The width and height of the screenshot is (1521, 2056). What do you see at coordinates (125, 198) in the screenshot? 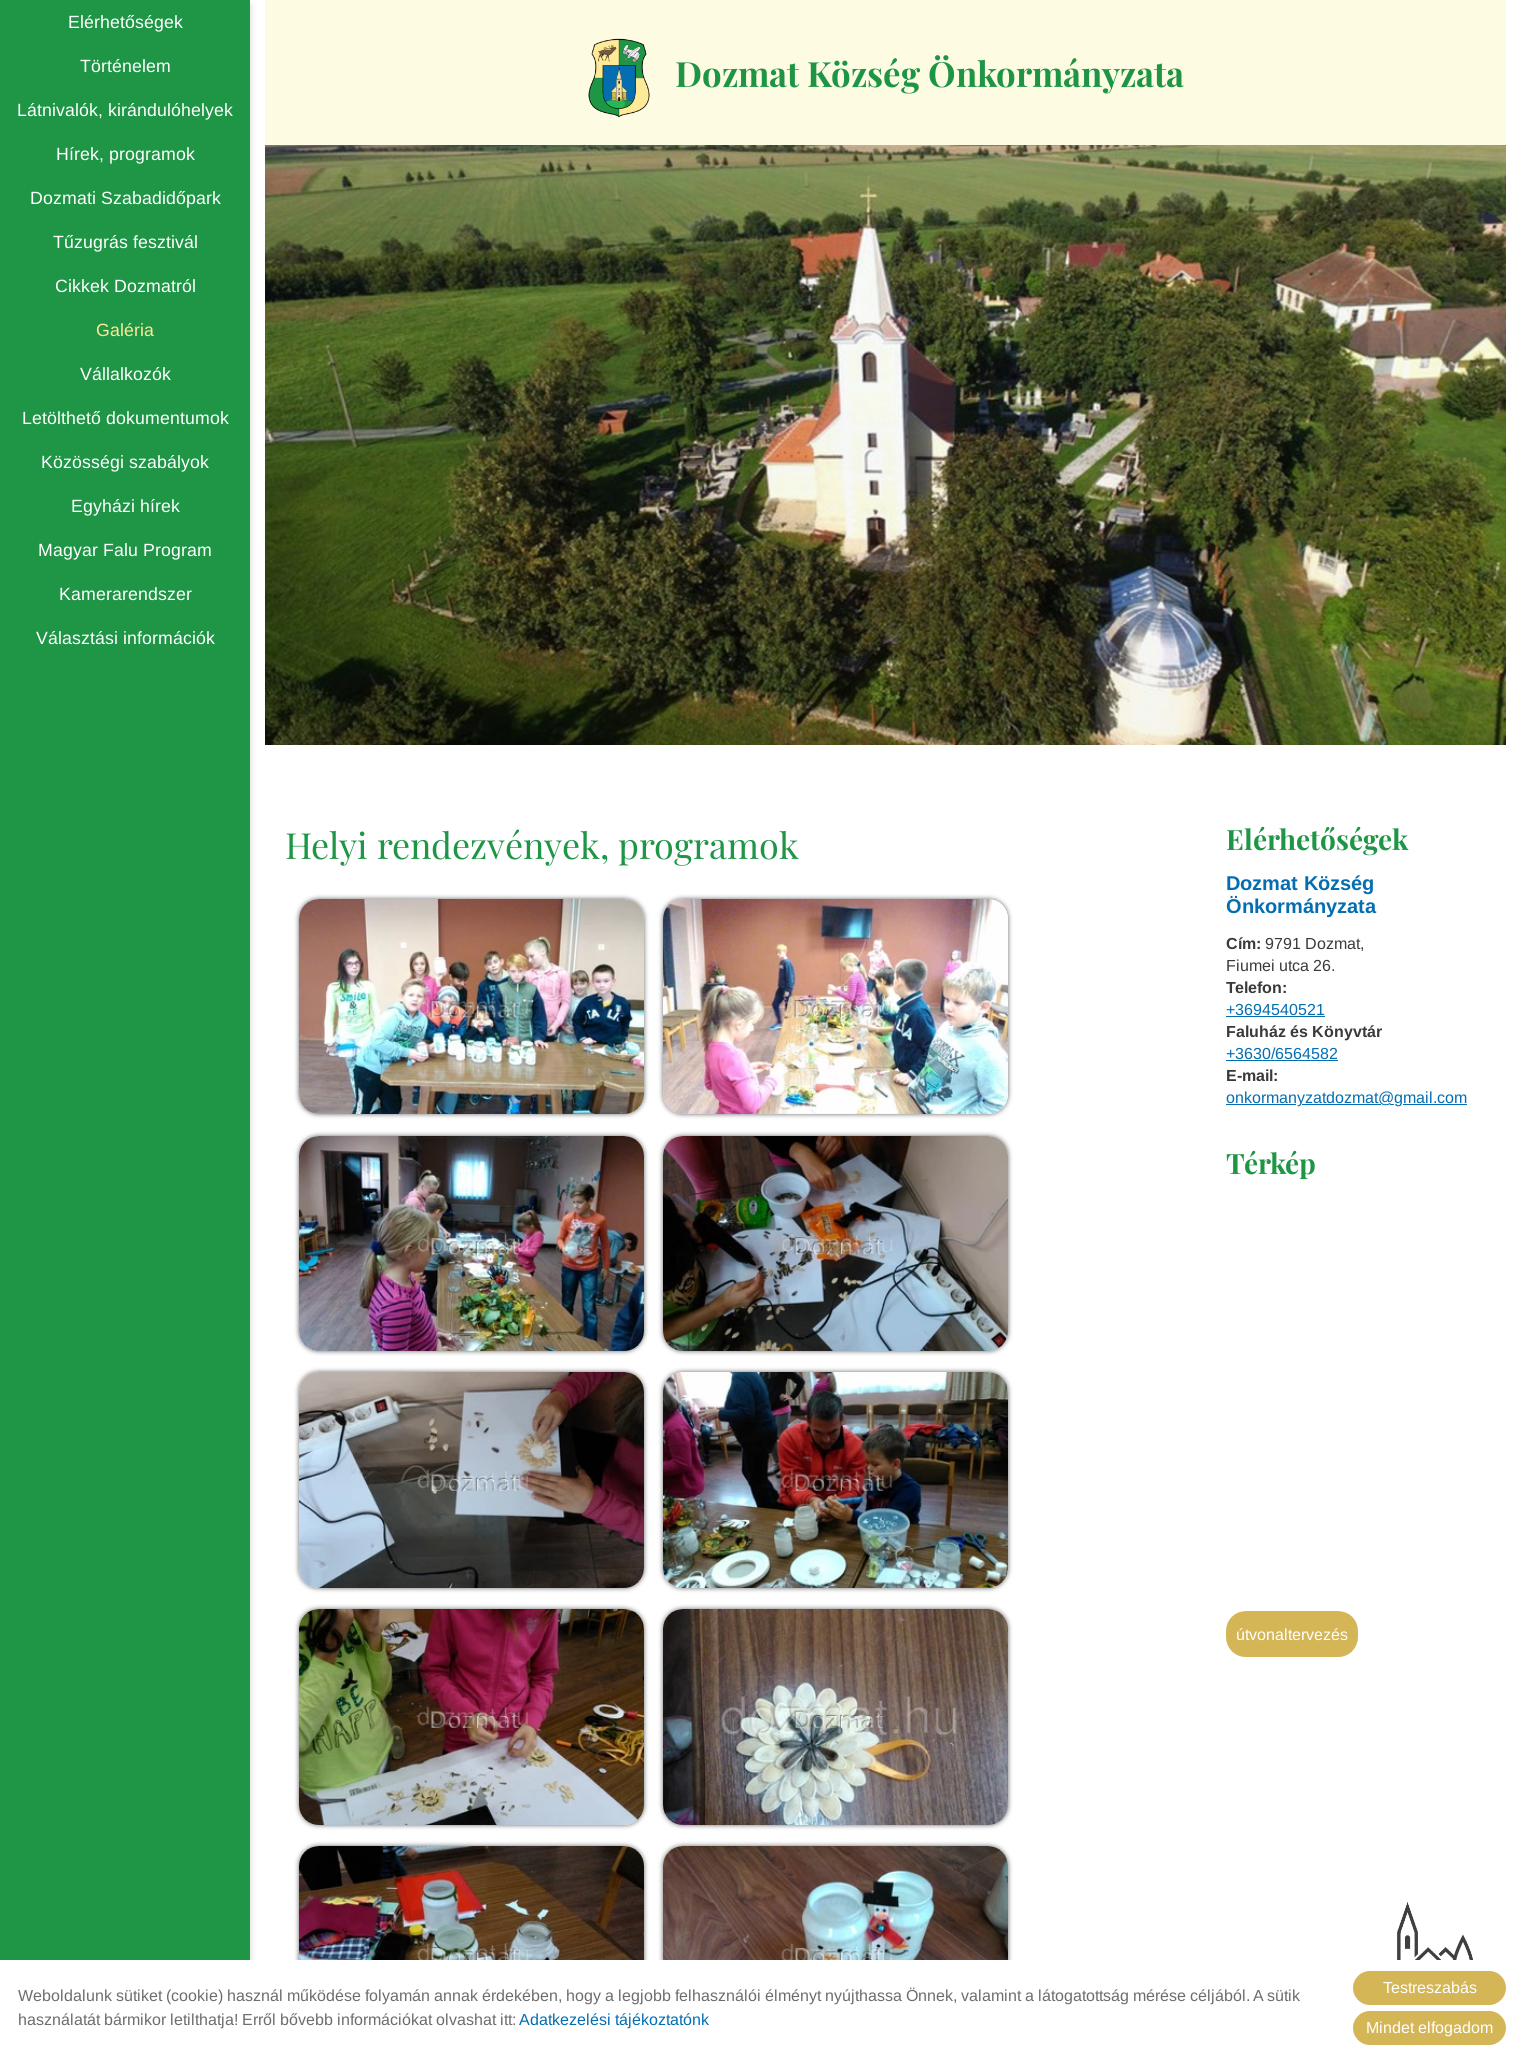
I see `Dozmati Szabadidőpark` at bounding box center [125, 198].